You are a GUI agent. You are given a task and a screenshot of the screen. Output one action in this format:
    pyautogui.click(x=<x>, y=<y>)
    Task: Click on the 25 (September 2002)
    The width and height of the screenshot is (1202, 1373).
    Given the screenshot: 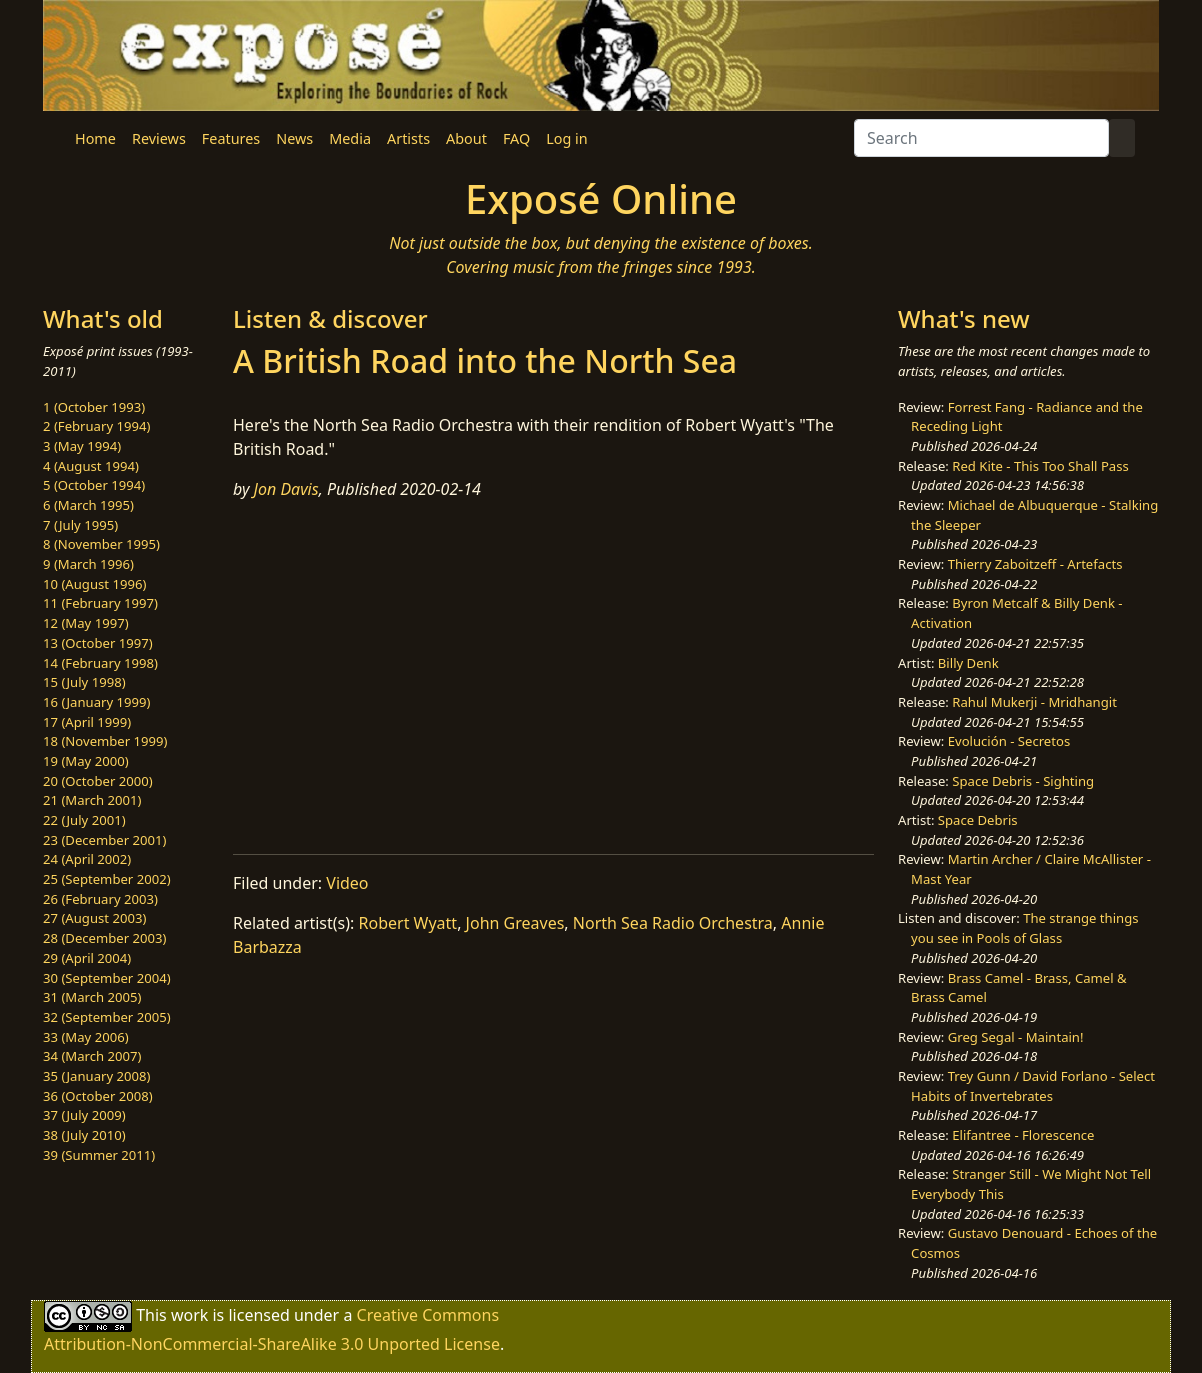 What is the action you would take?
    pyautogui.click(x=107, y=879)
    